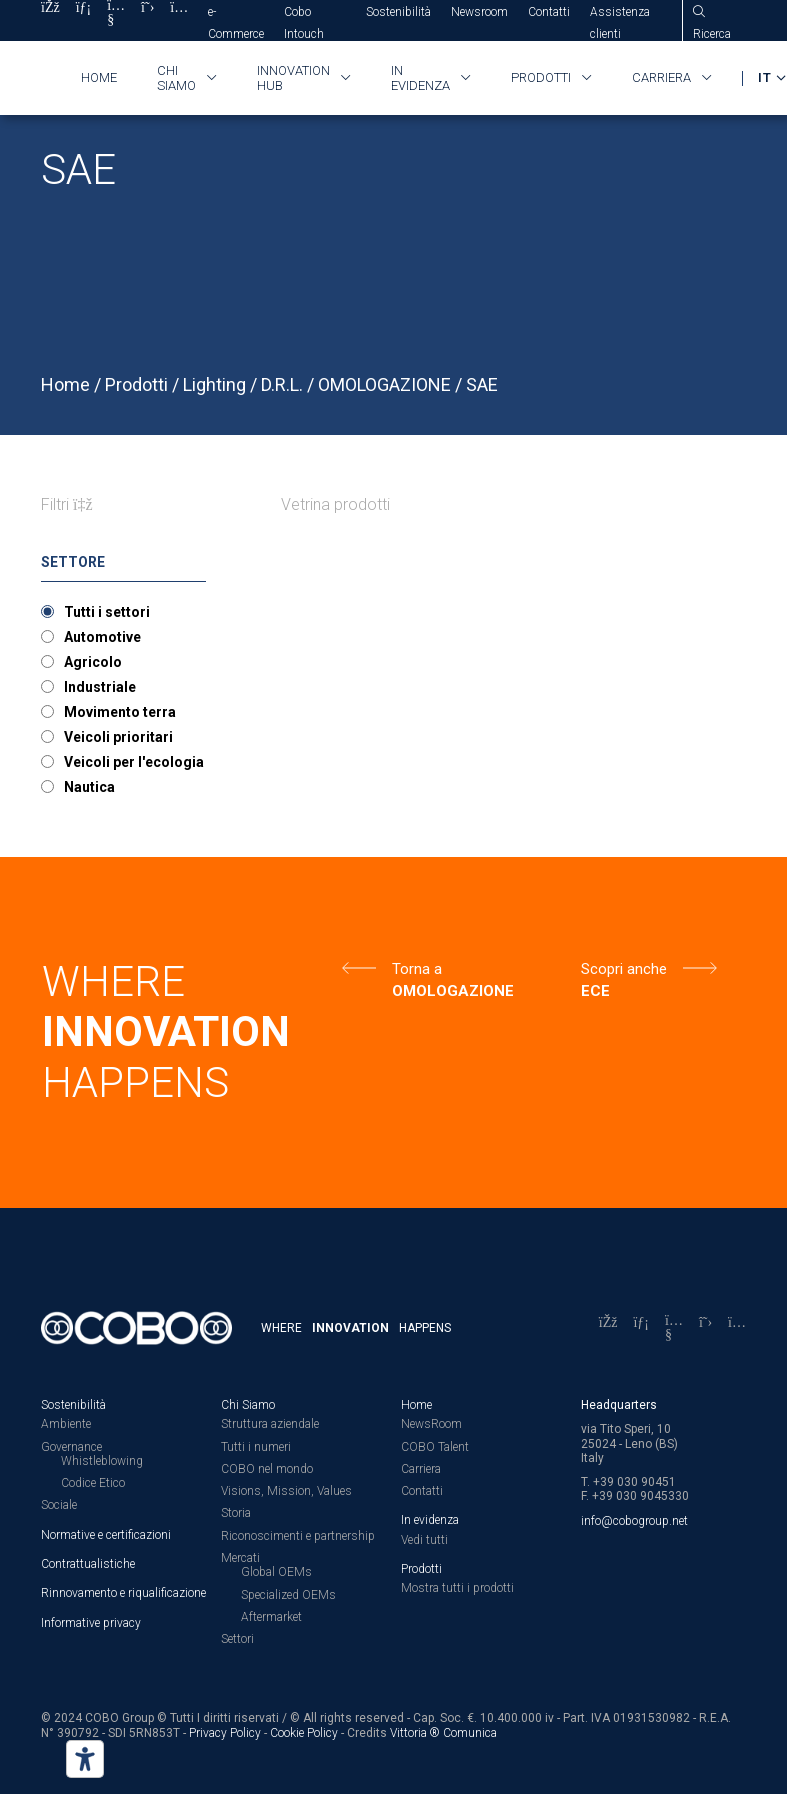  Describe the element at coordinates (270, 1424) in the screenshot. I see `Struttura aziendale` at that location.